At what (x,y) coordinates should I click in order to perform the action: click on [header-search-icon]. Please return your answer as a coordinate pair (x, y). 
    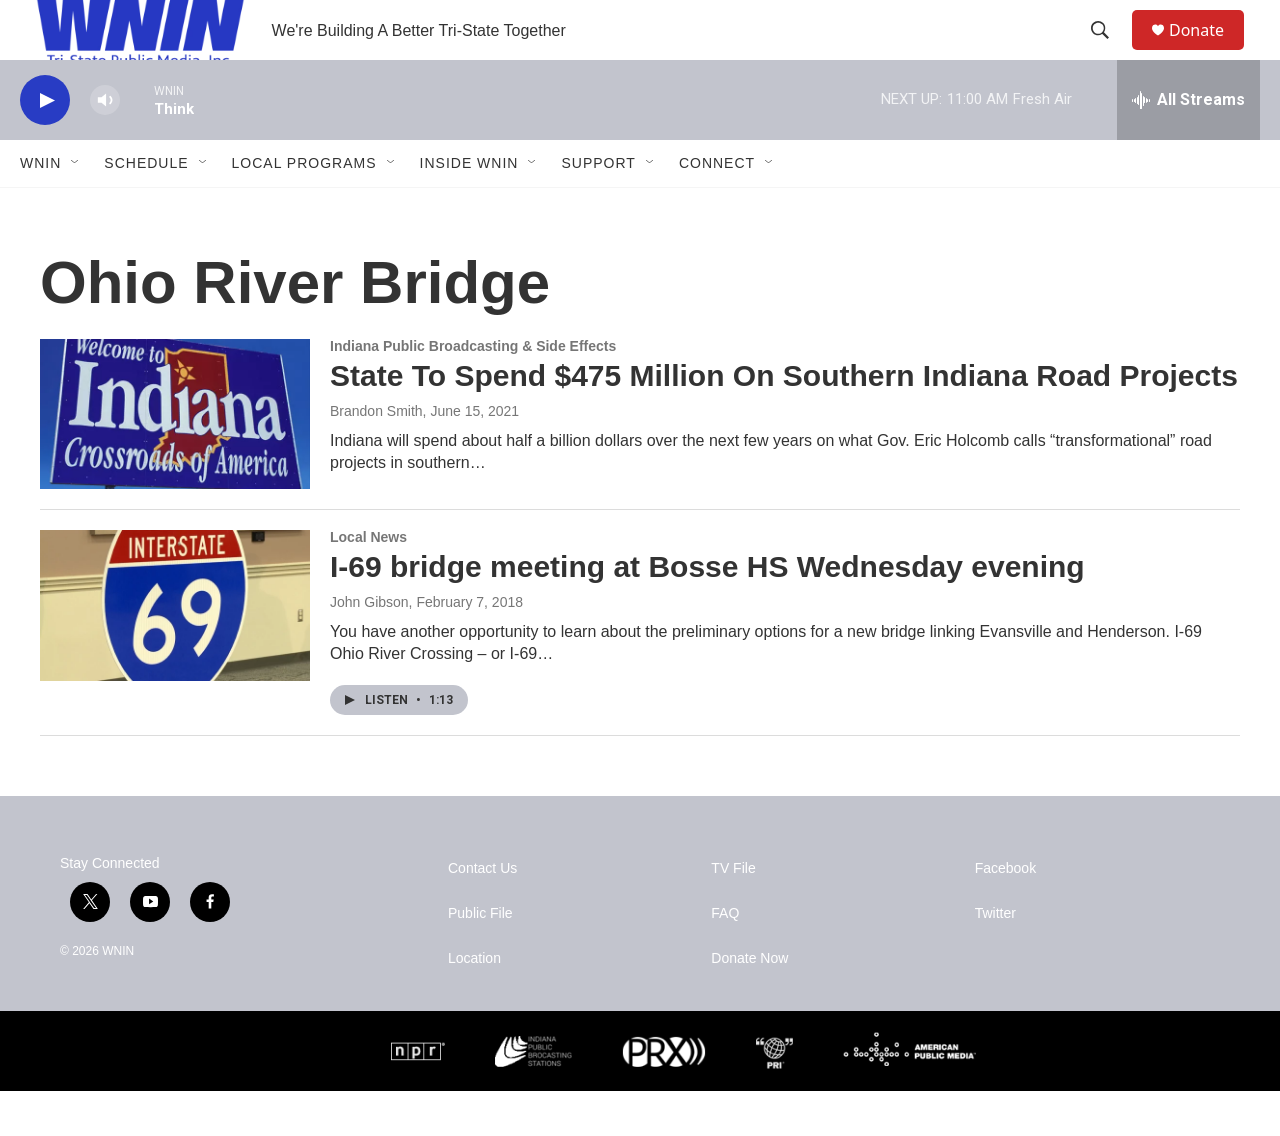
    Looking at the image, I should click on (1109, 53).